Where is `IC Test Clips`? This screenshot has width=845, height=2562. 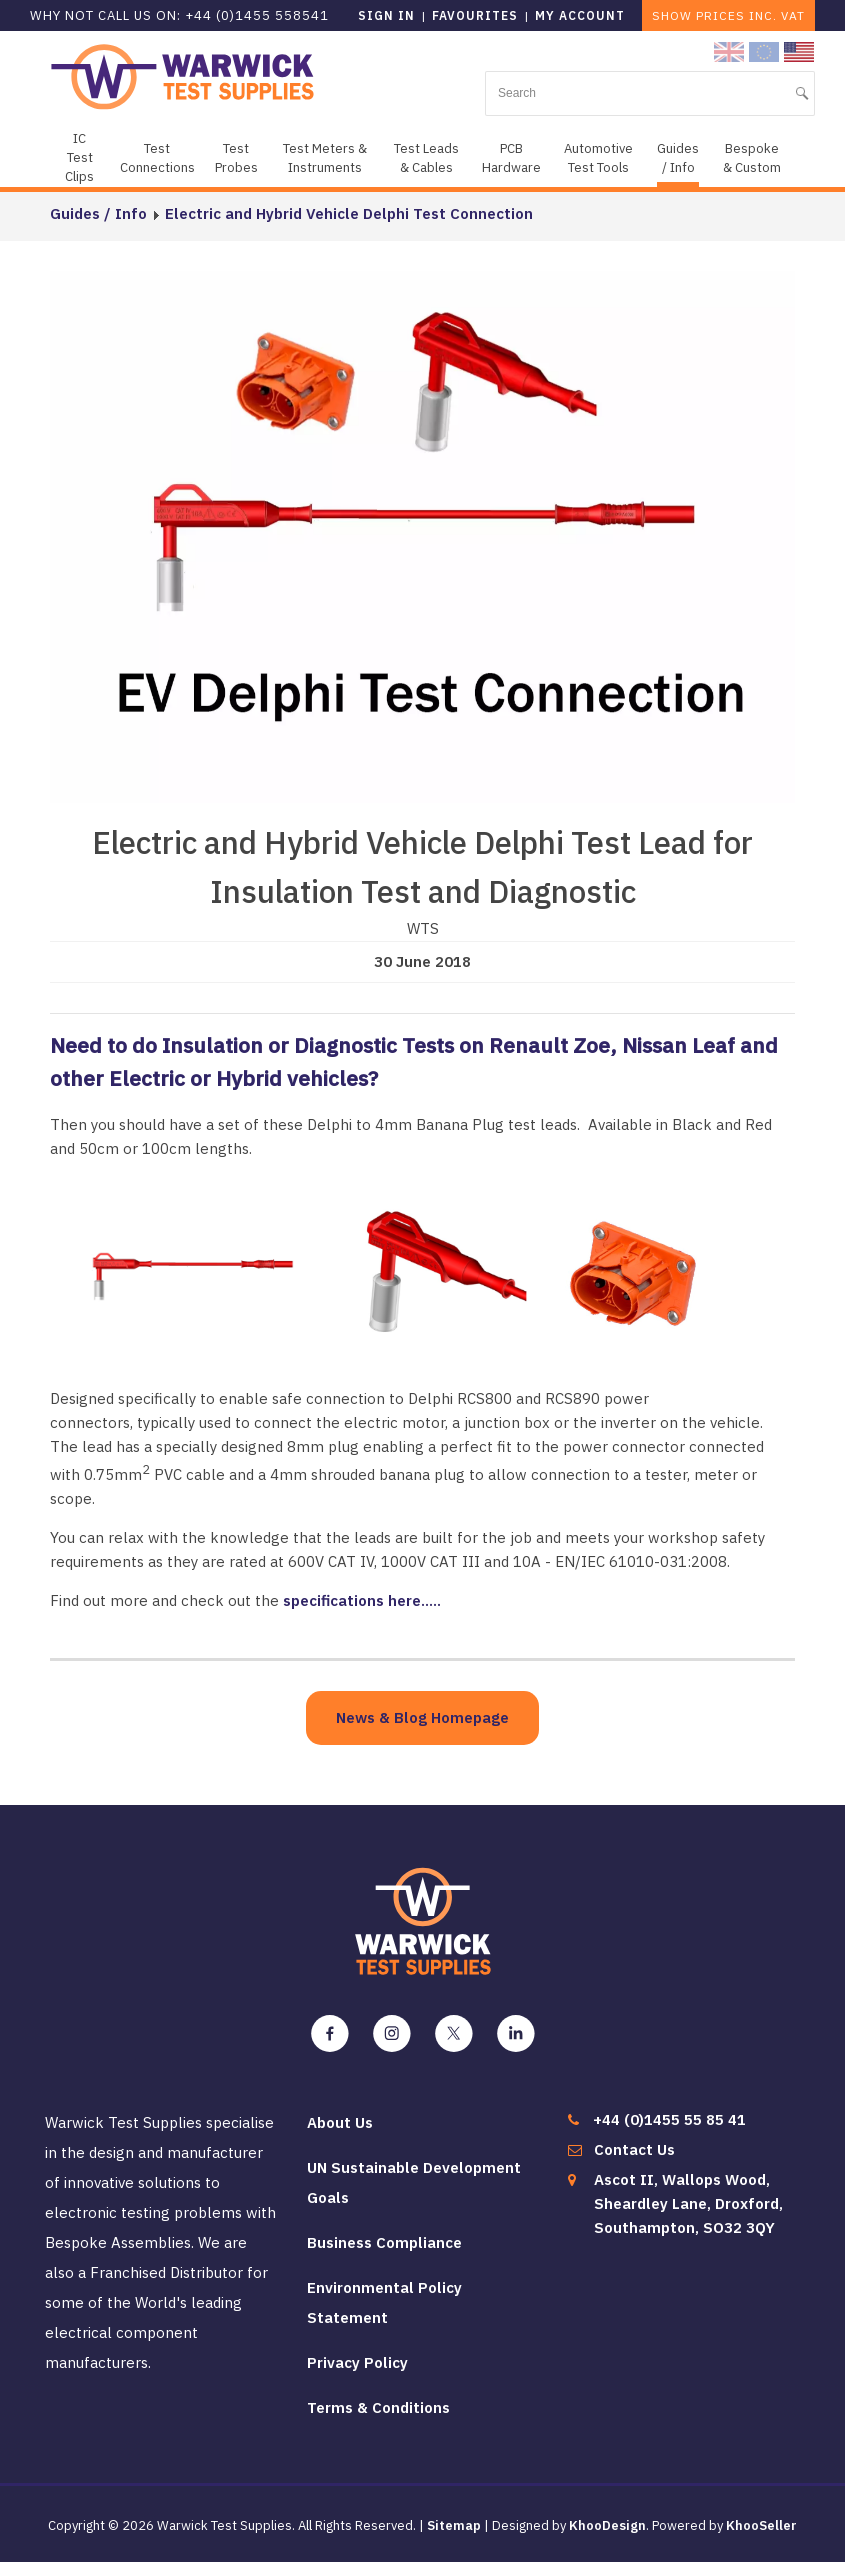
IC Test Clips is located at coordinates (79, 157).